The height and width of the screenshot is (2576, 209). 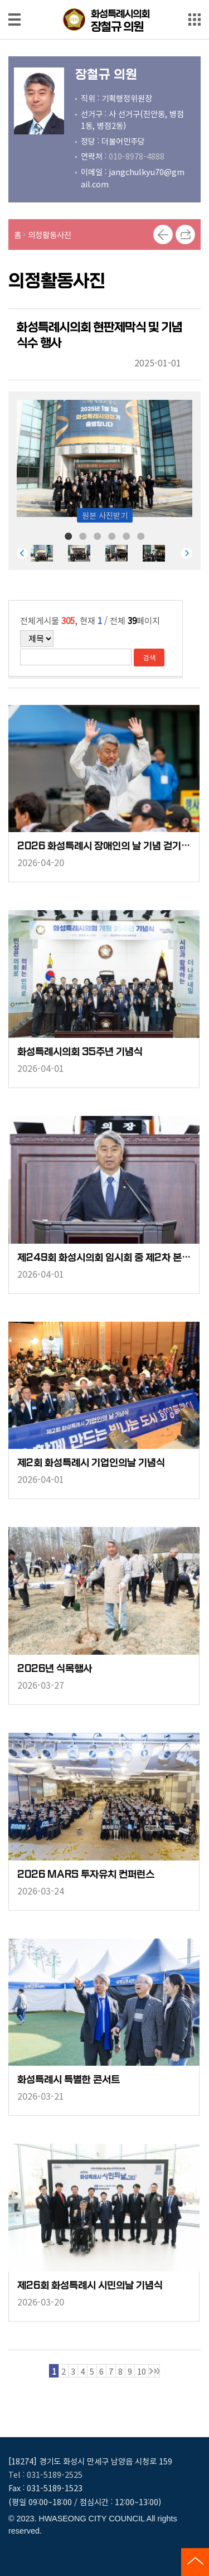 I want to click on 5 [tab], so click(x=126, y=535).